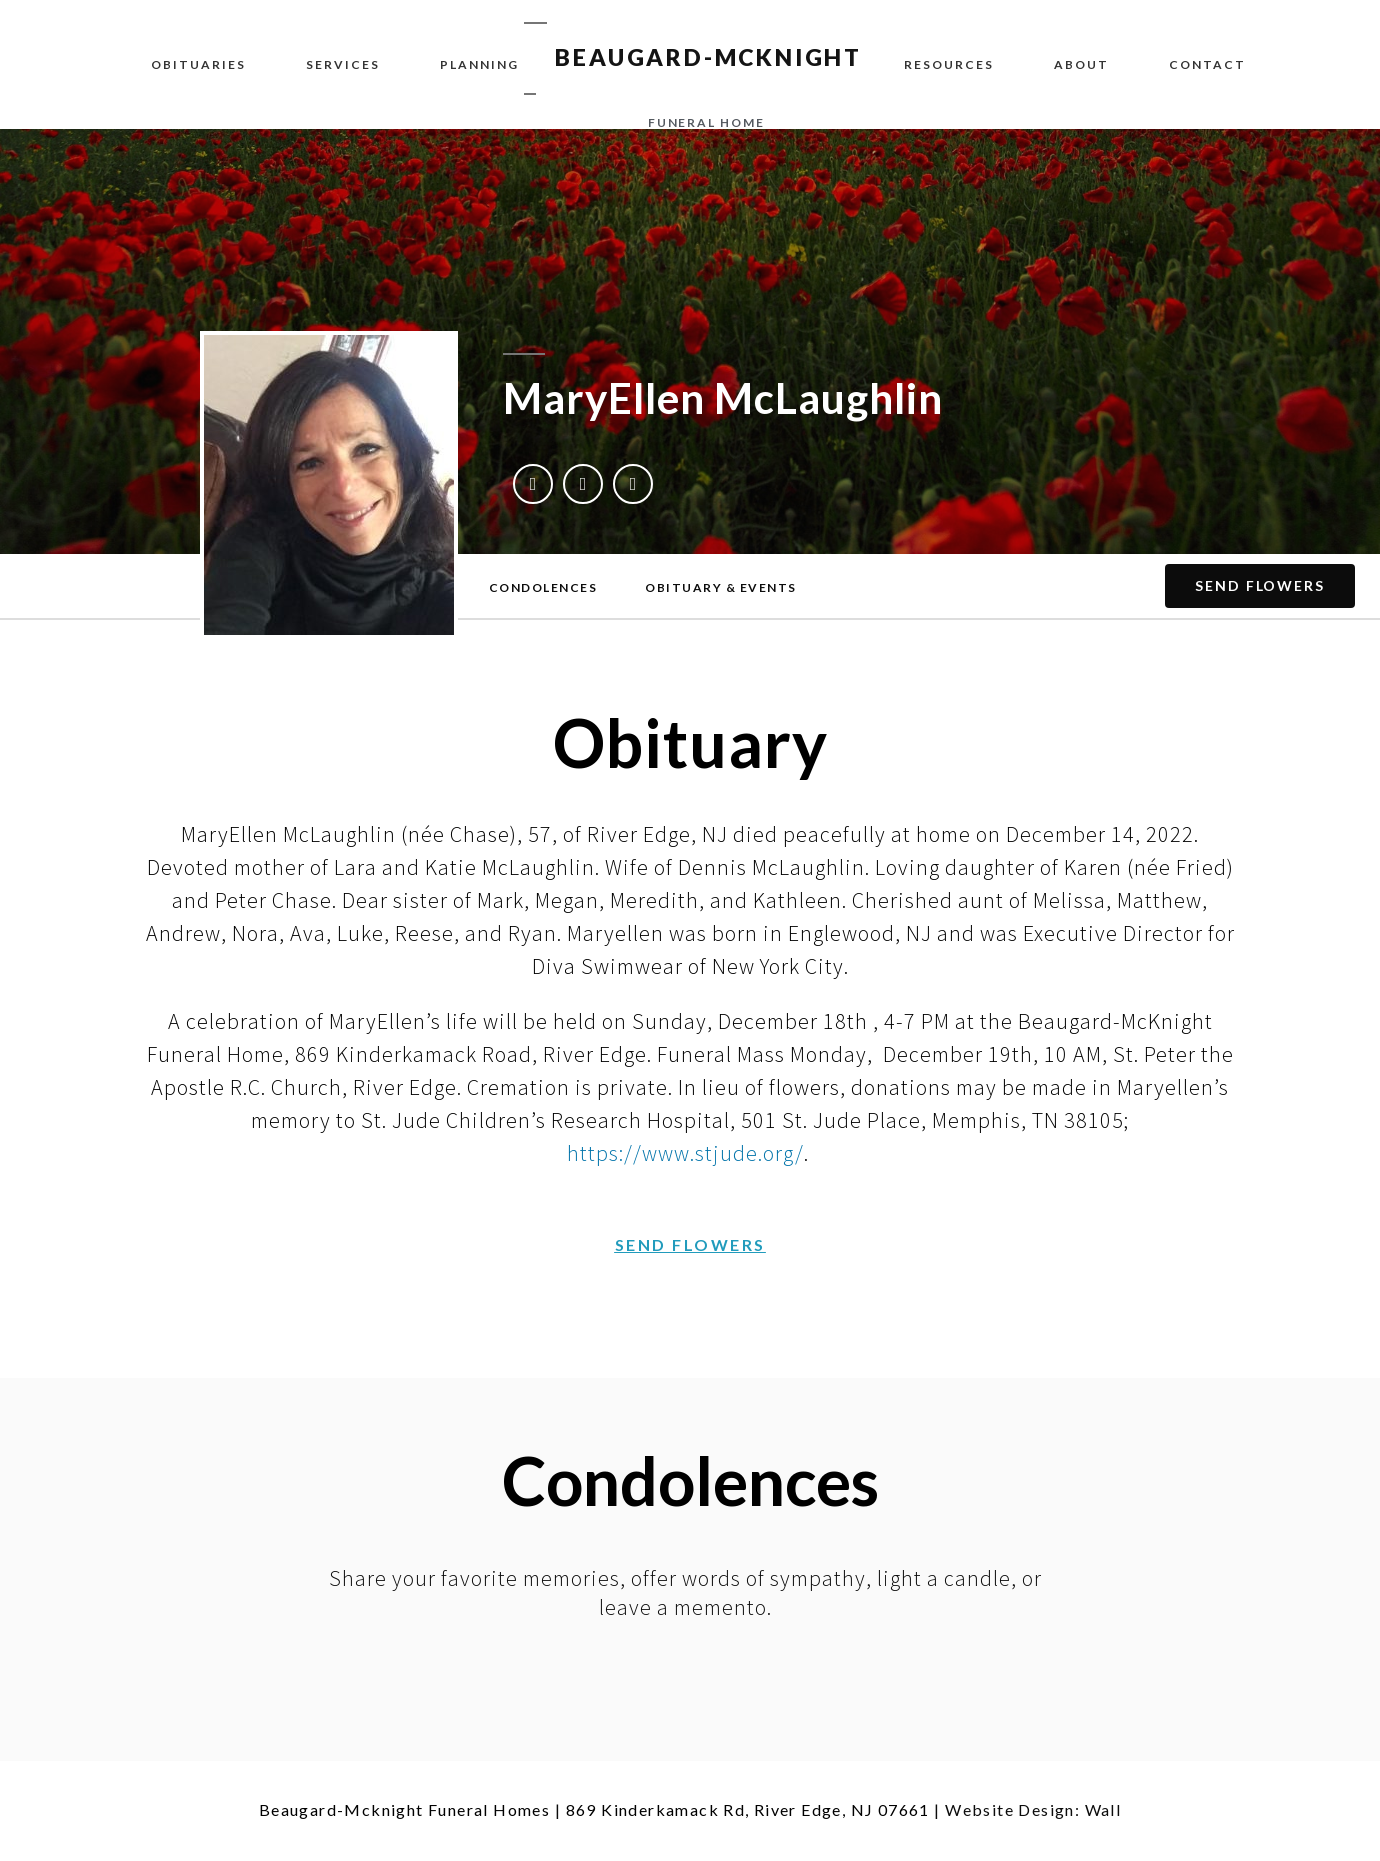 The image size is (1380, 1861). I want to click on Contact, so click(1207, 64).